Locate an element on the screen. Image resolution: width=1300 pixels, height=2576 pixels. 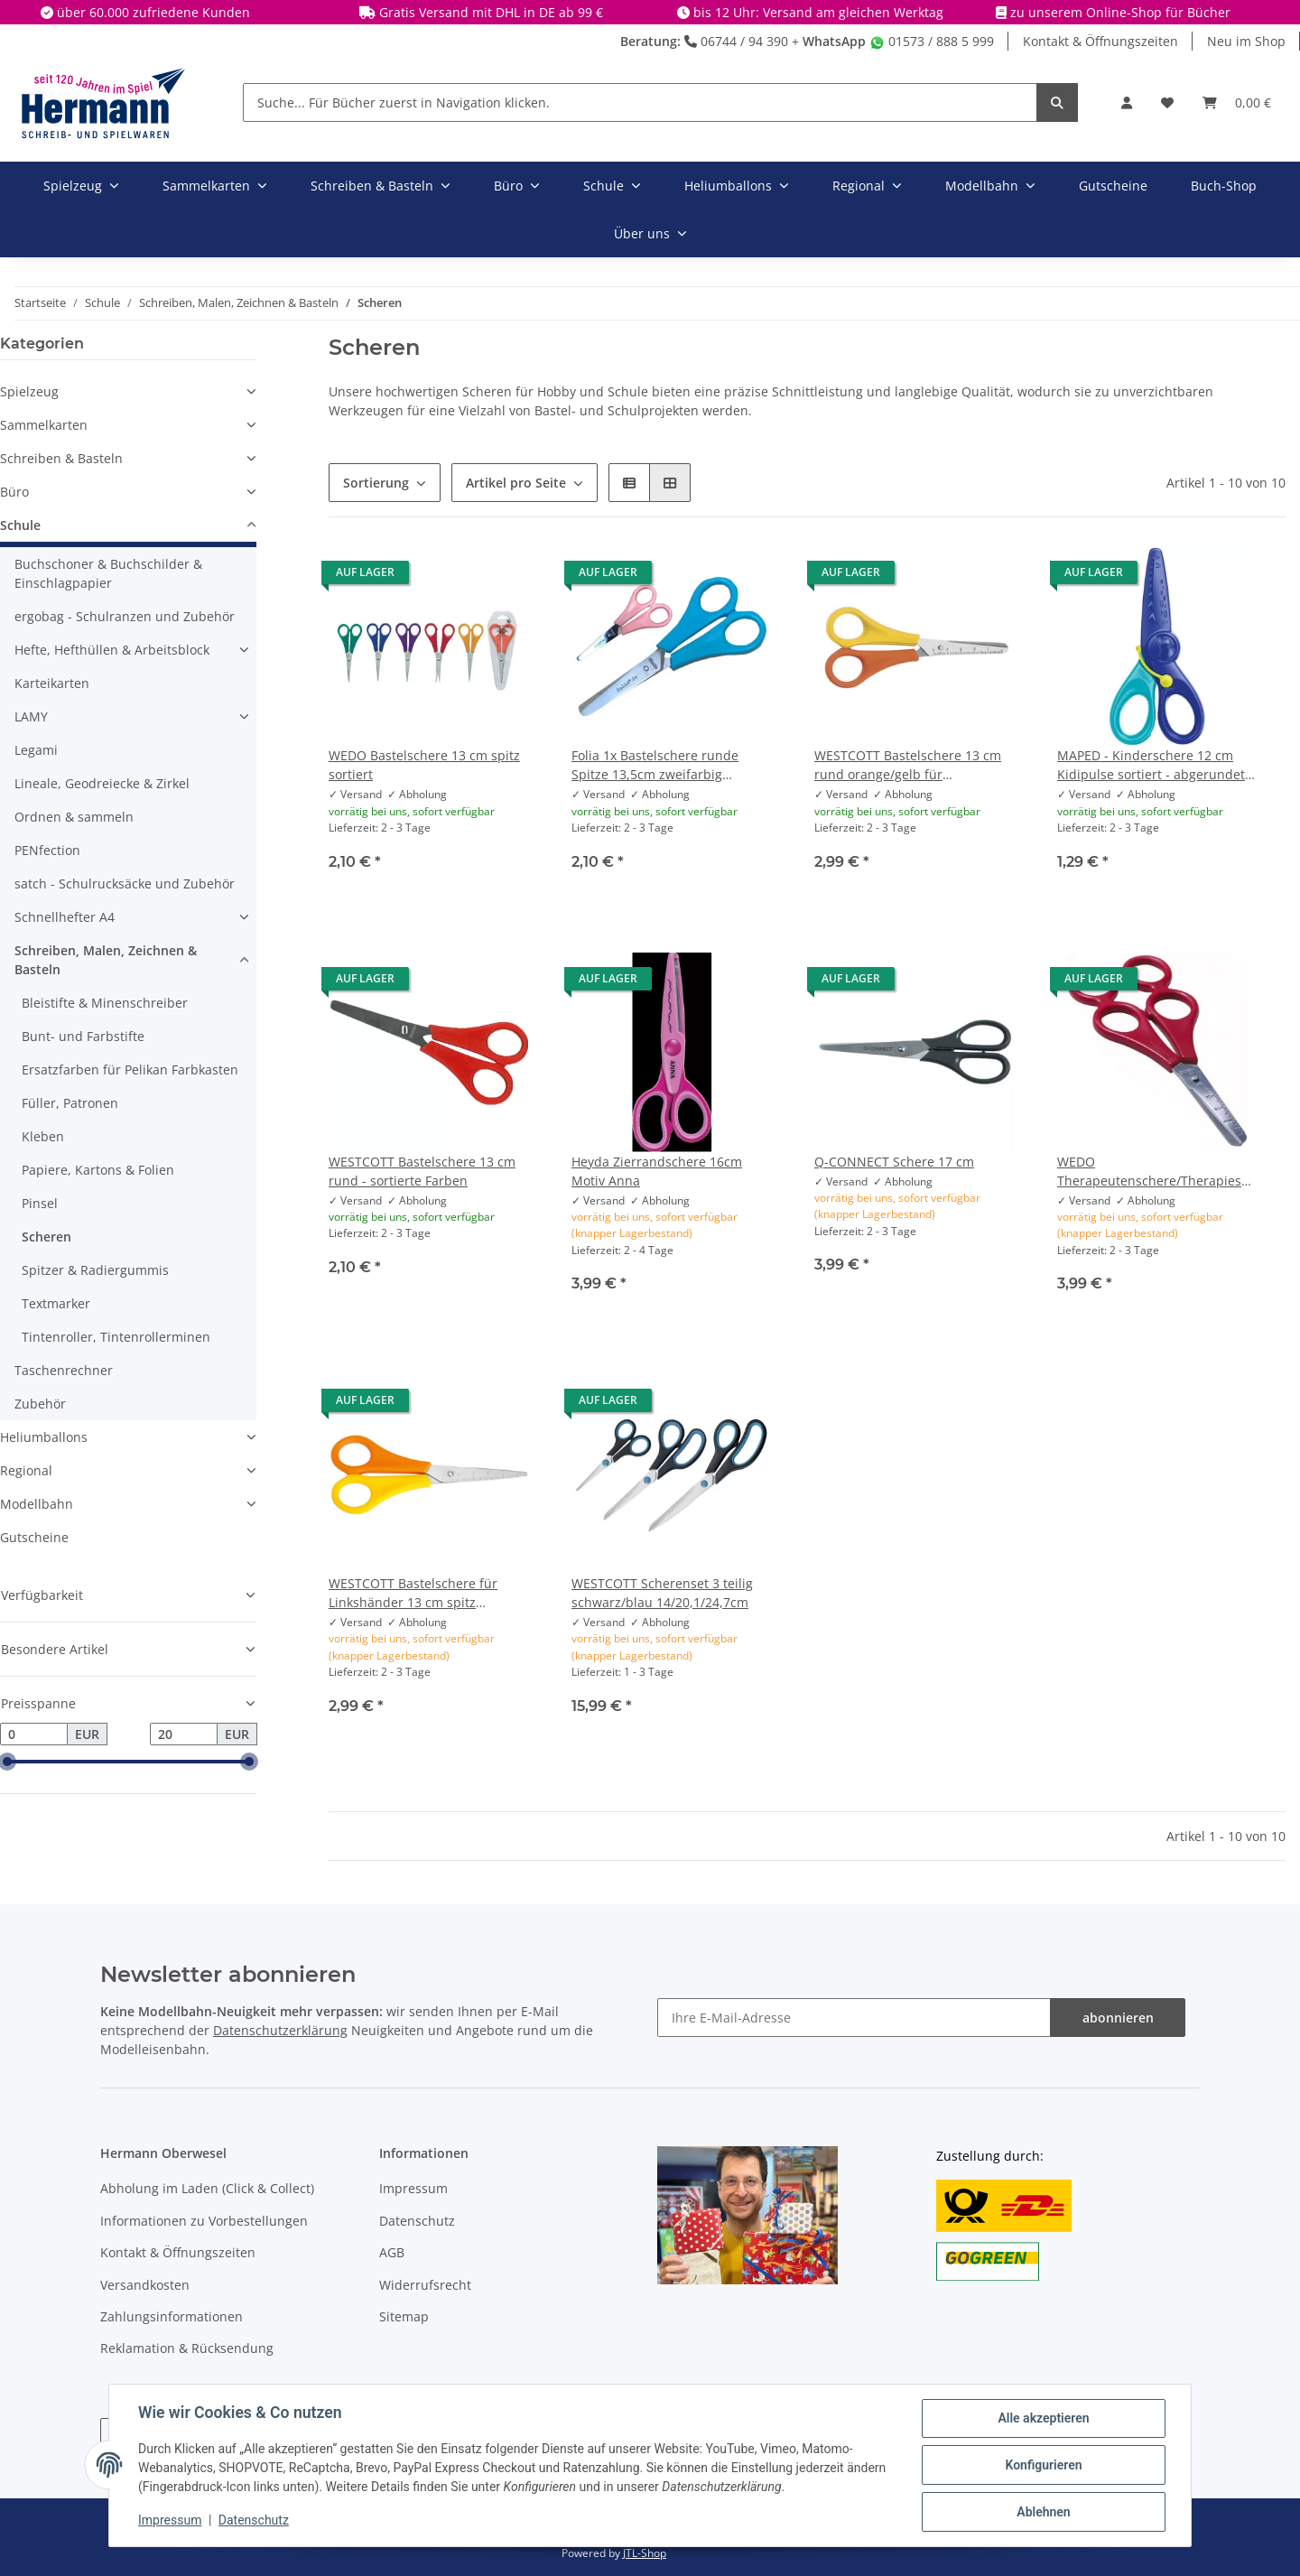
Füller, Patronen is located at coordinates (70, 1102).